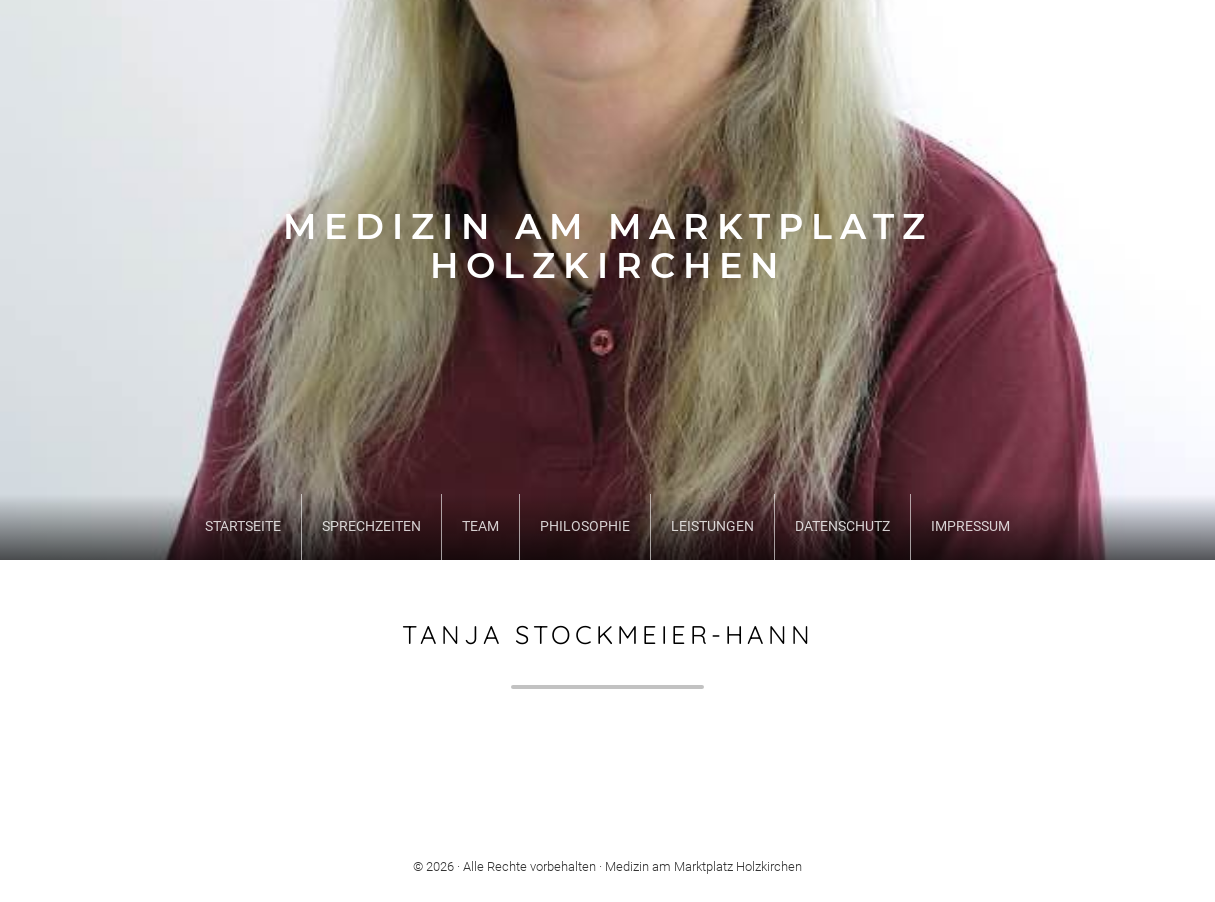 This screenshot has height=902, width=1215. Describe the element at coordinates (712, 526) in the screenshot. I see `Leistungen` at that location.